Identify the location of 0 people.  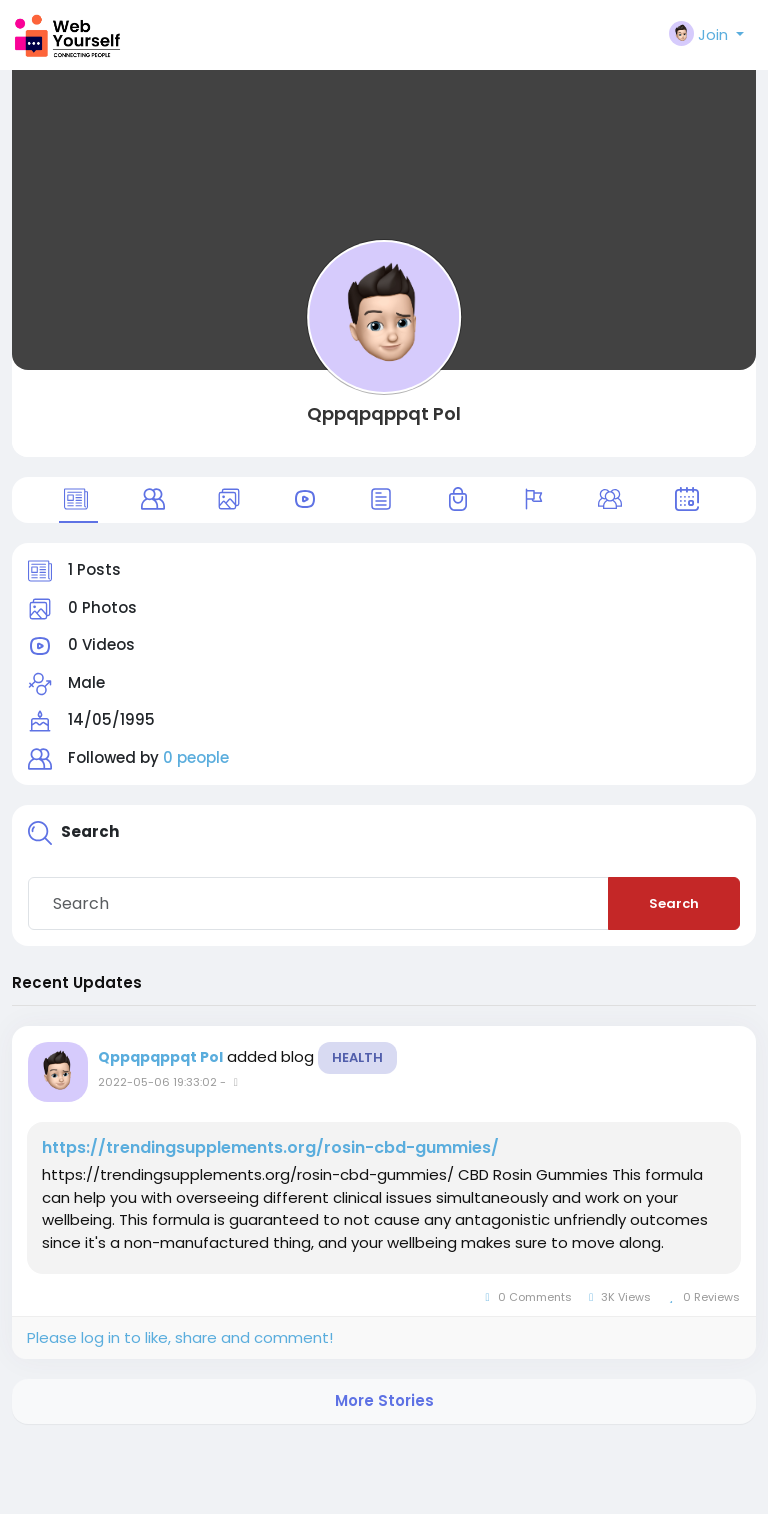
(196, 757).